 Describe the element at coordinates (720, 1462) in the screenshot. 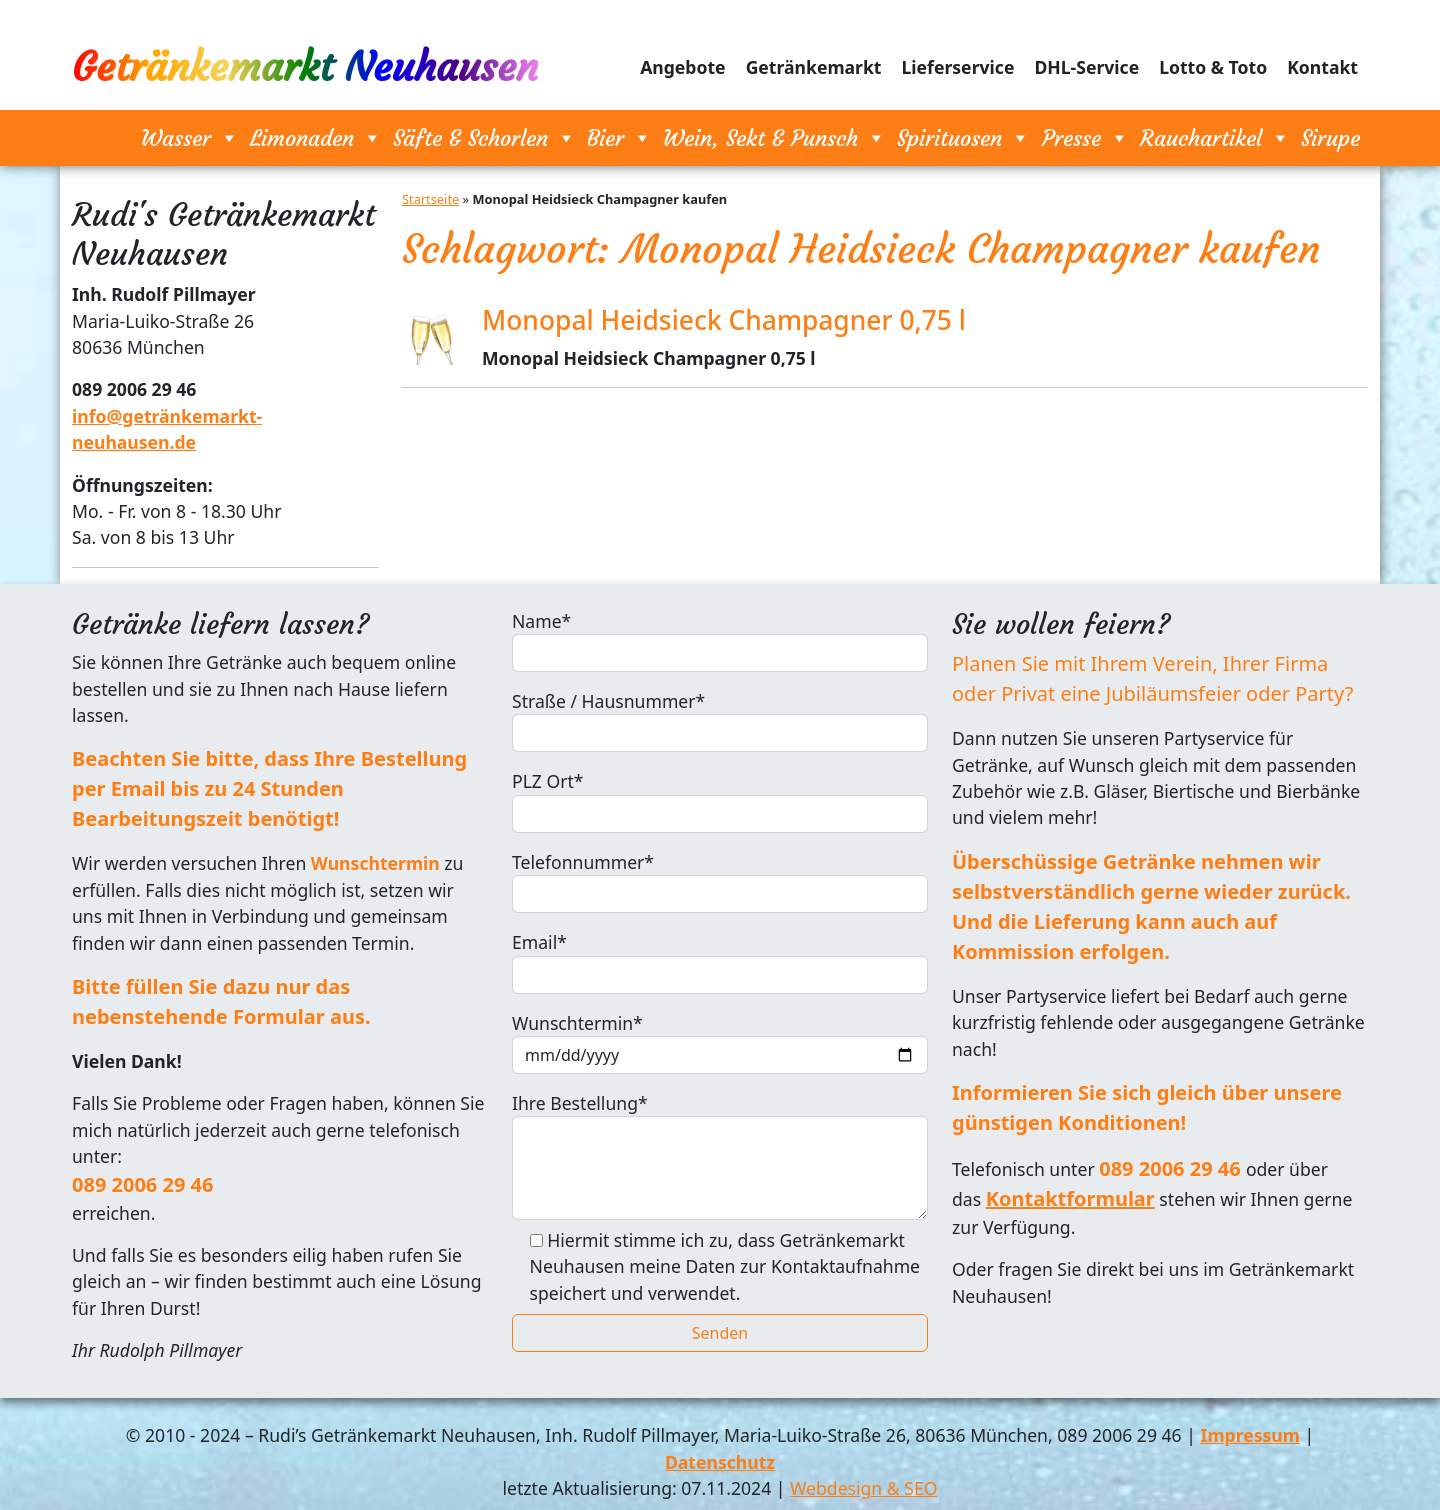

I see `Datenschutz` at that location.